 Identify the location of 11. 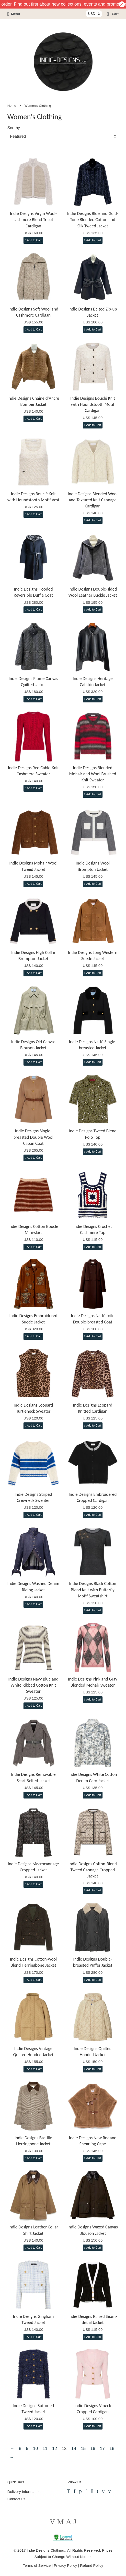
(45, 2448).